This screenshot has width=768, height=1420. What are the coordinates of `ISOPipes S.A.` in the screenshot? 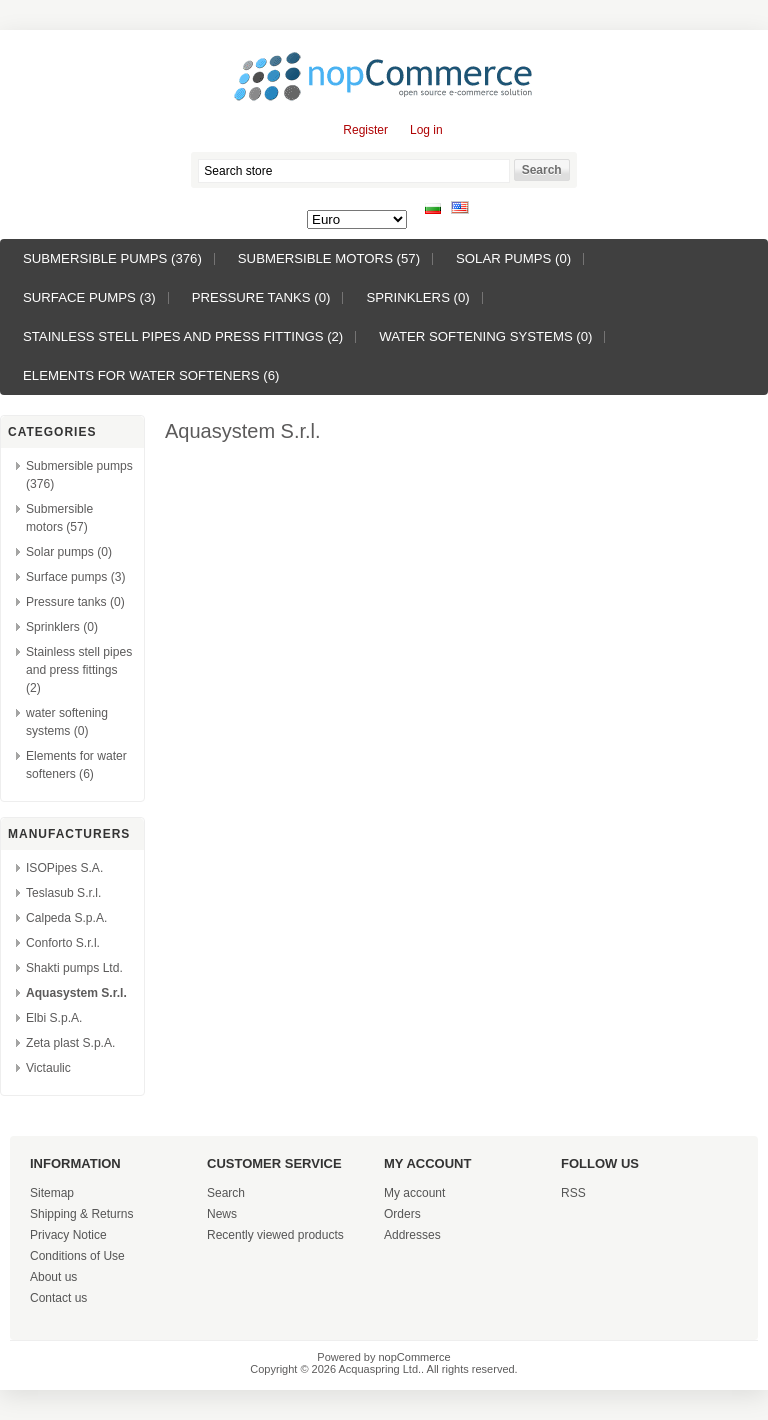 It's located at (64, 868).